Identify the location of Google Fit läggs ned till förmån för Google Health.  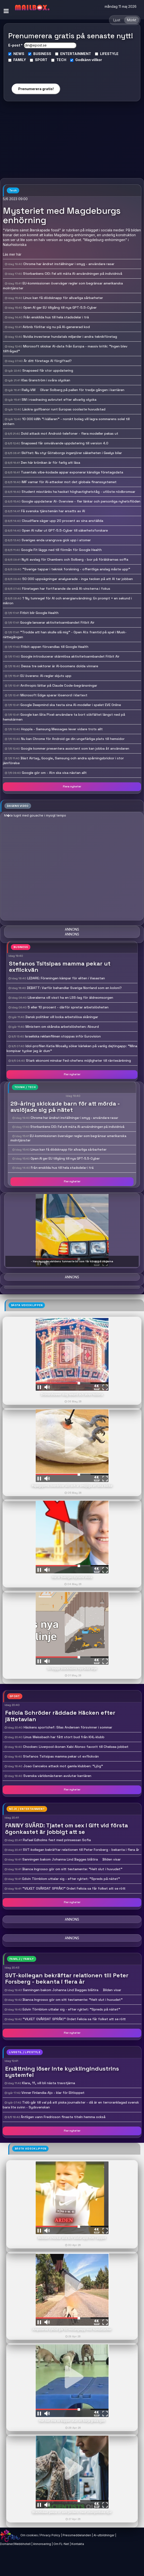
(61, 550).